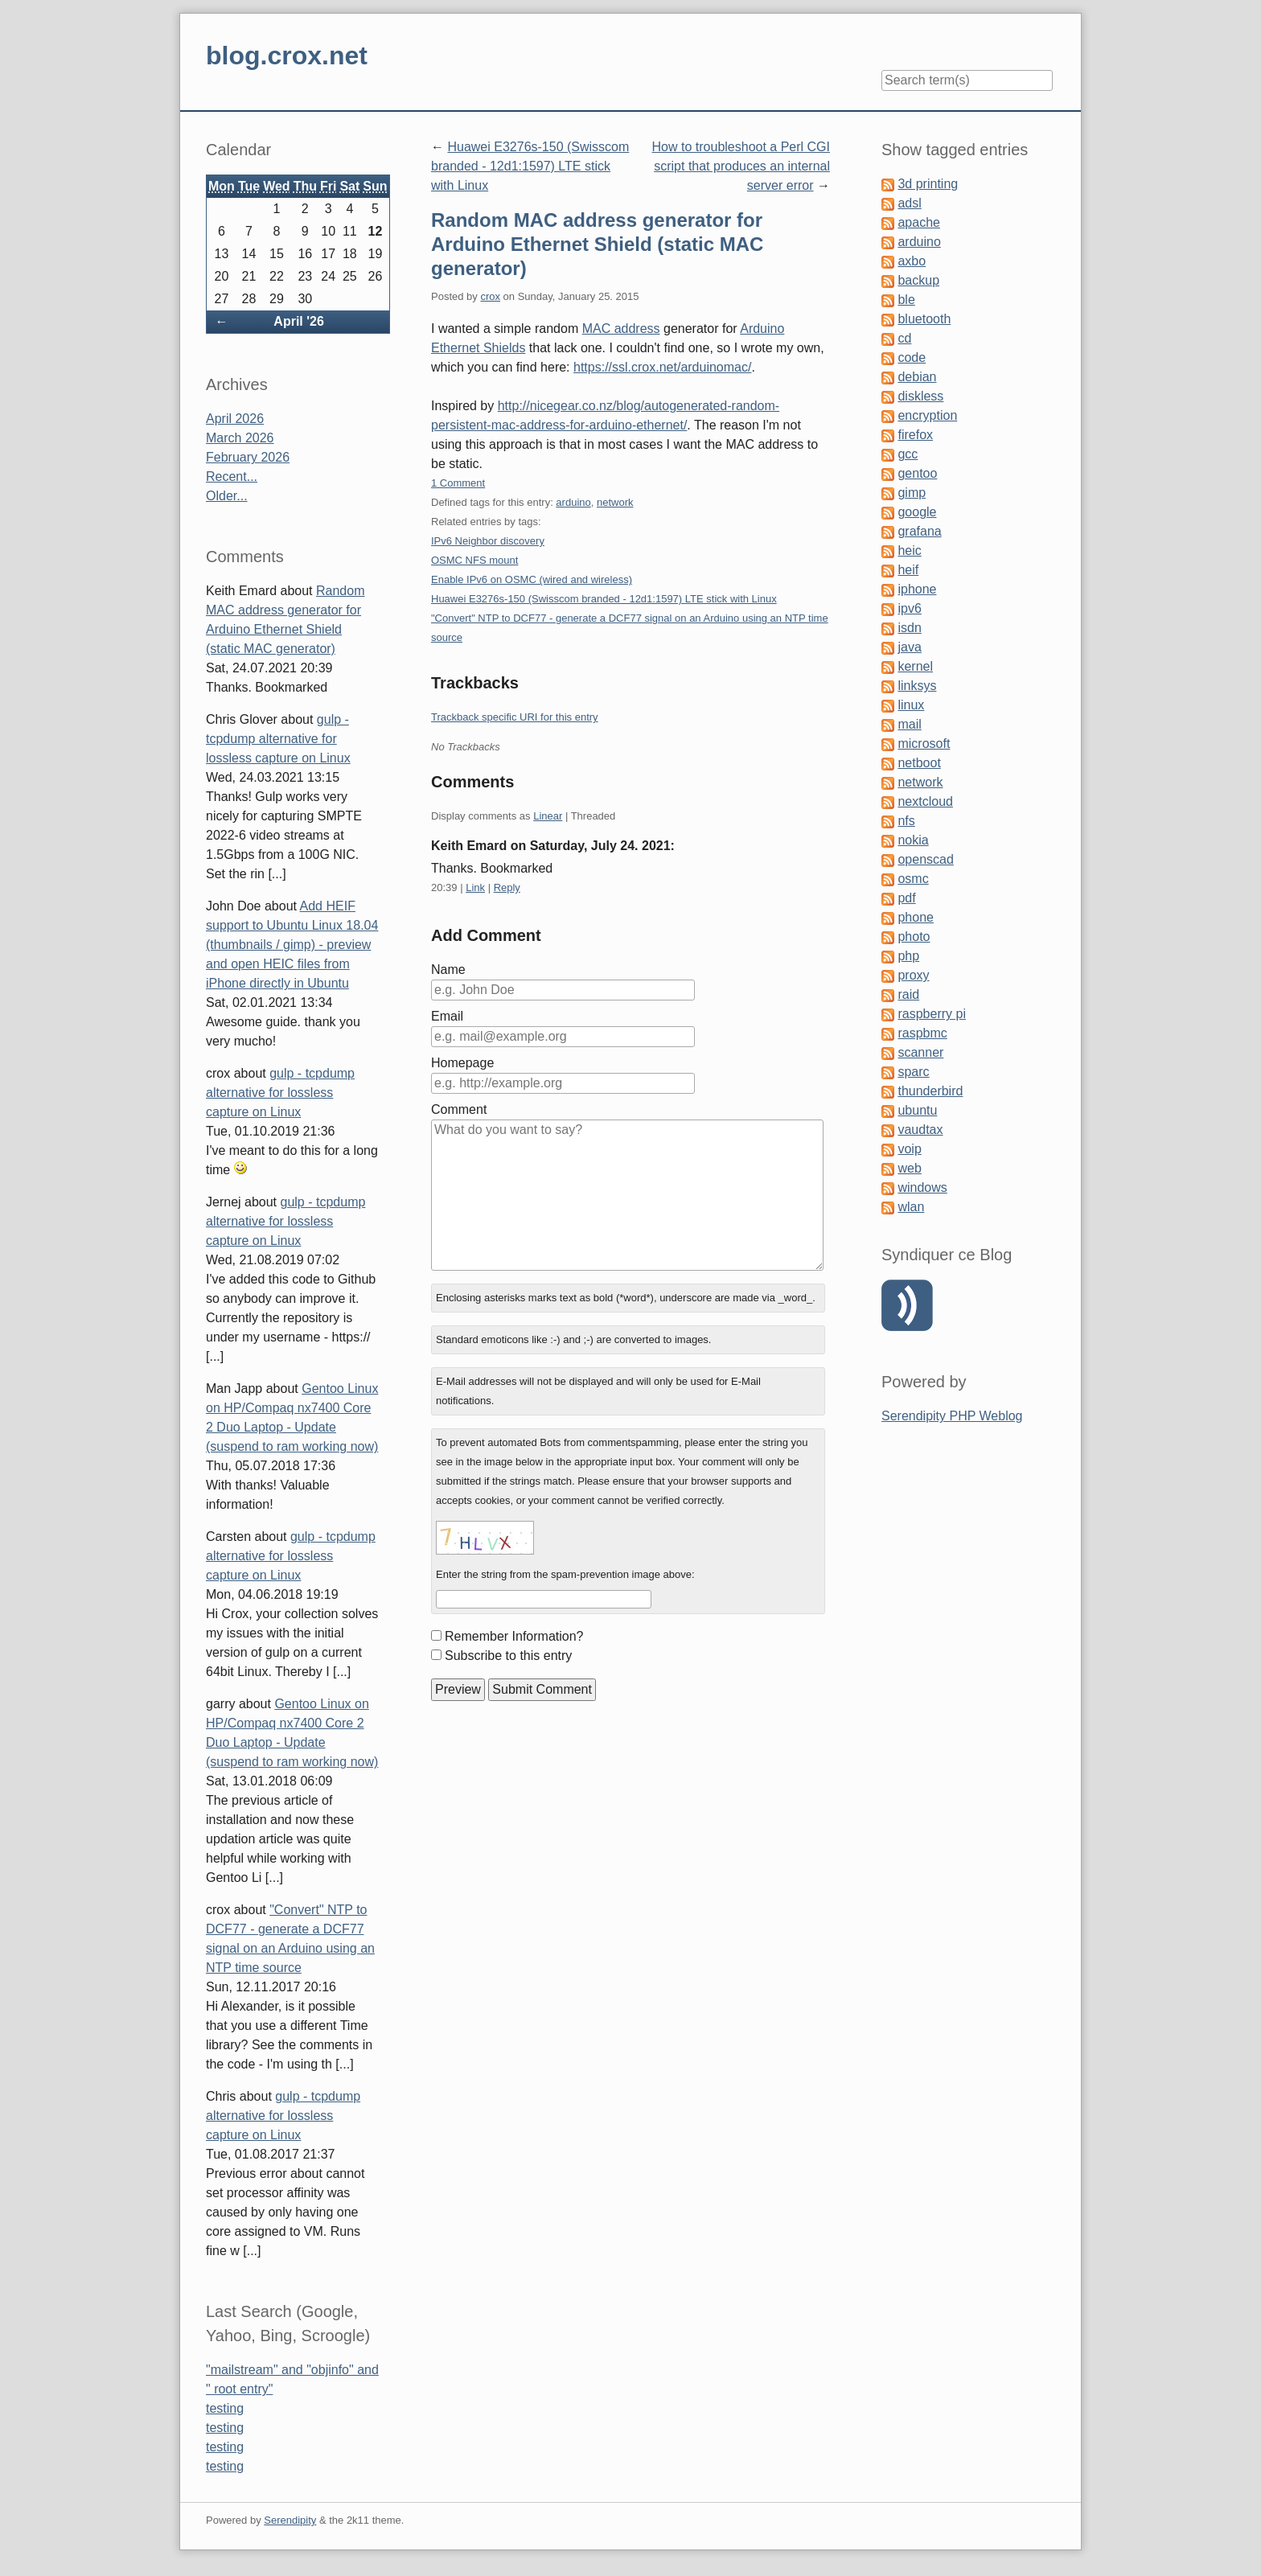 The width and height of the screenshot is (1261, 2576). I want to click on heif, so click(907, 570).